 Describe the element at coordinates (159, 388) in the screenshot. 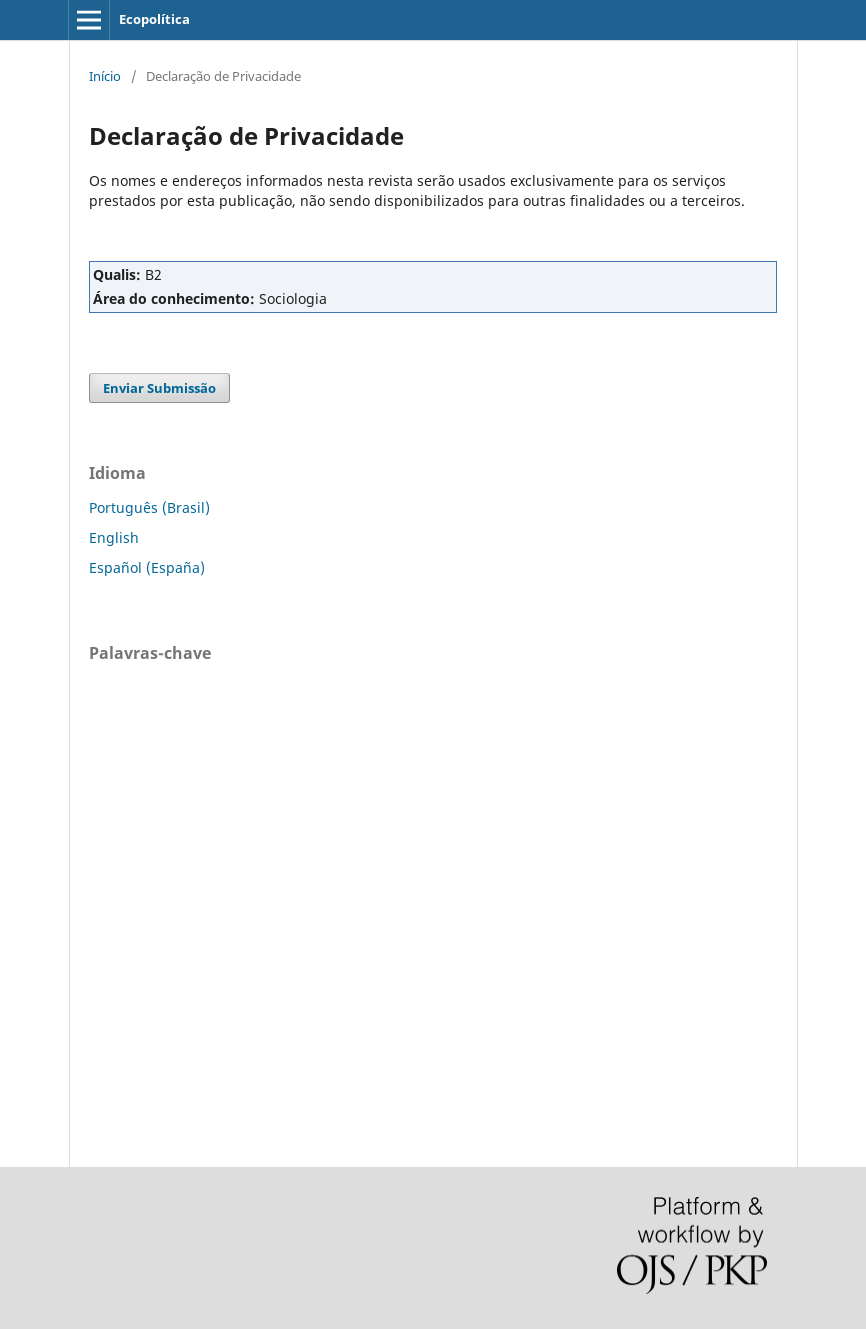

I see `Enviar Submissão` at that location.